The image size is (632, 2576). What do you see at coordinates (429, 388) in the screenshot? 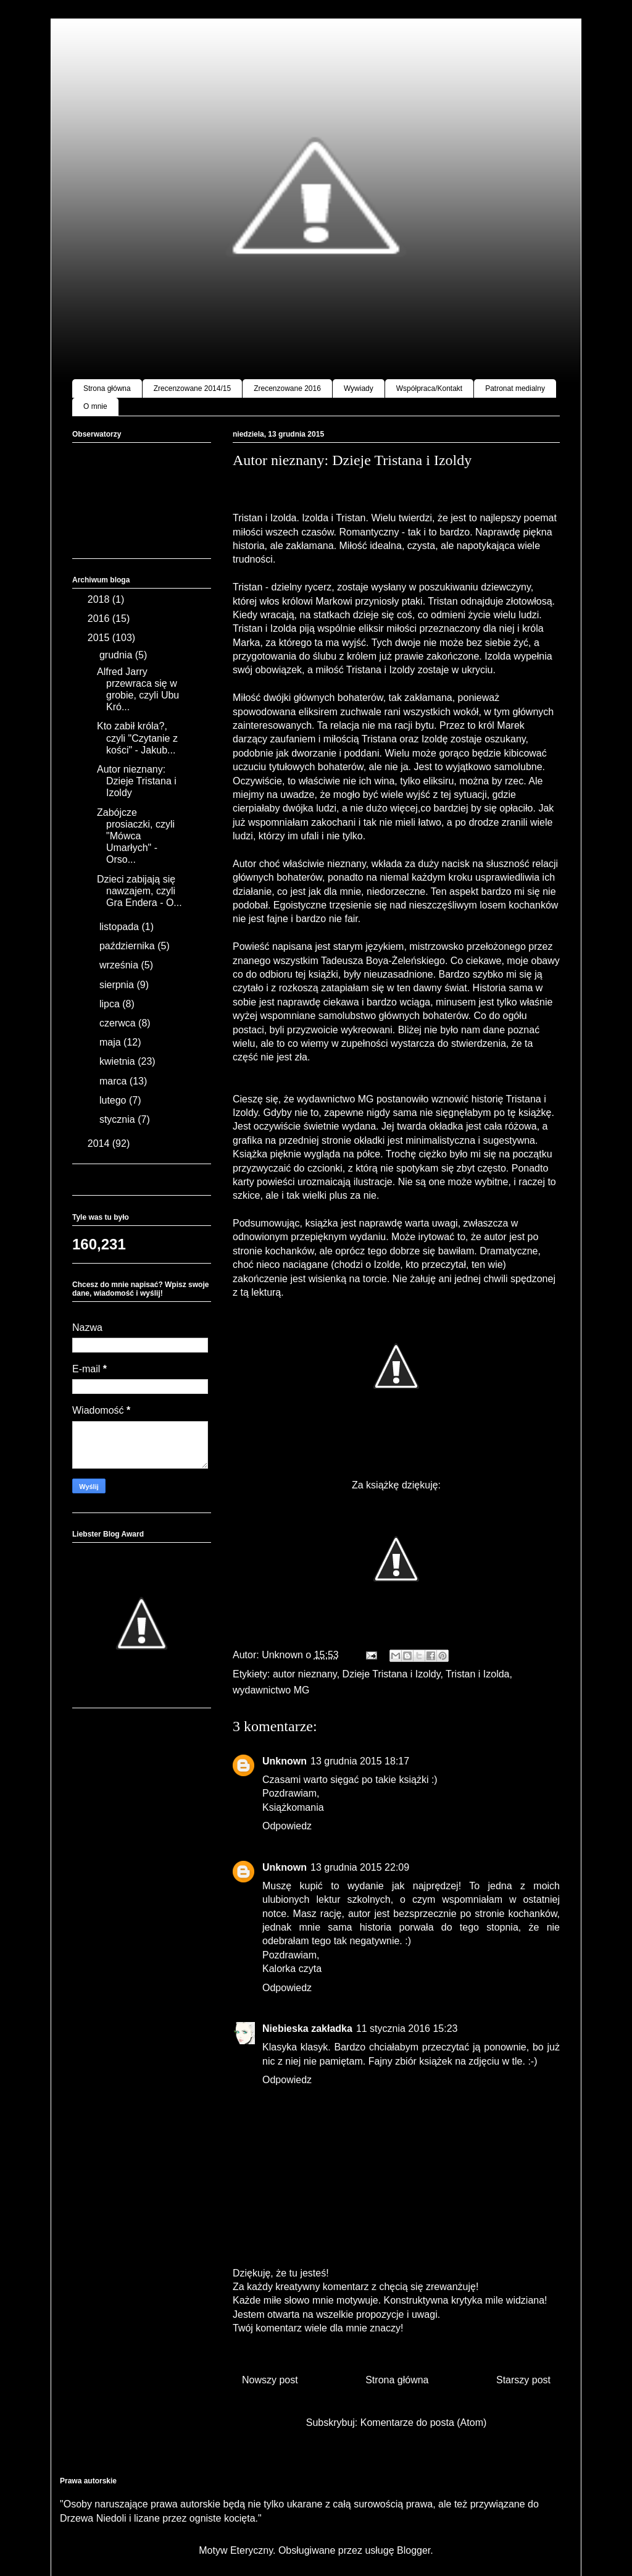
I see `Współpraca/Kontakt` at bounding box center [429, 388].